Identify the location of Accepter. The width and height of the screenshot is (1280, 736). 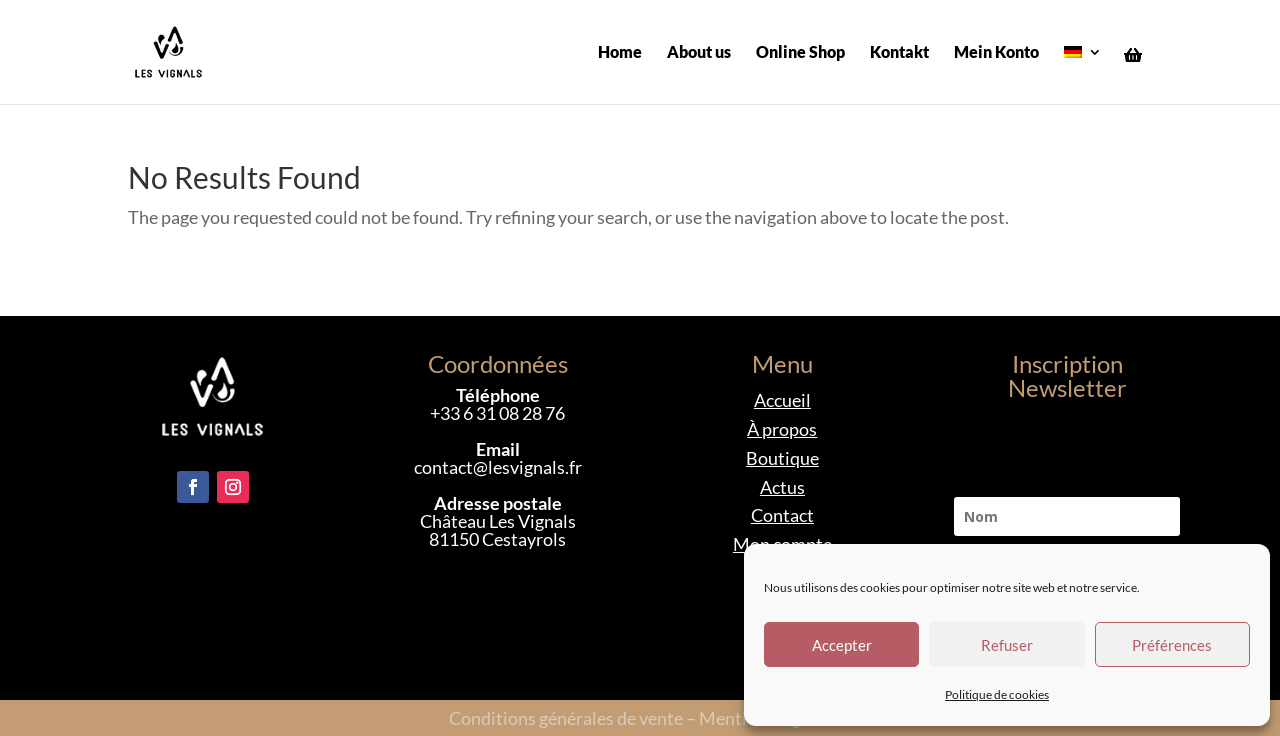
(842, 645).